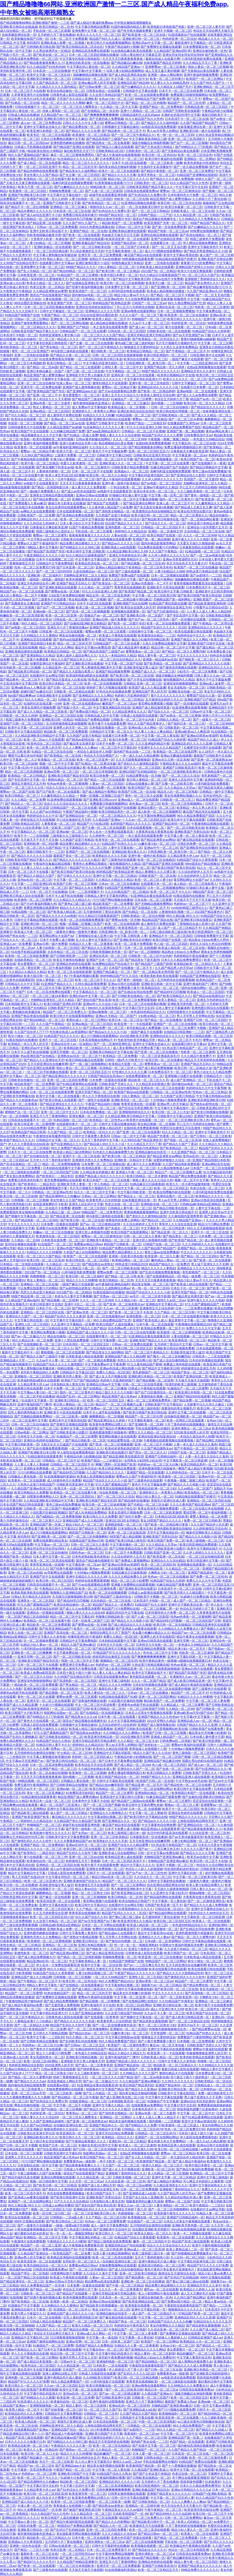  What do you see at coordinates (134, 1921) in the screenshot?
I see `欧美亚洲另类久久久精品` at bounding box center [134, 1921].